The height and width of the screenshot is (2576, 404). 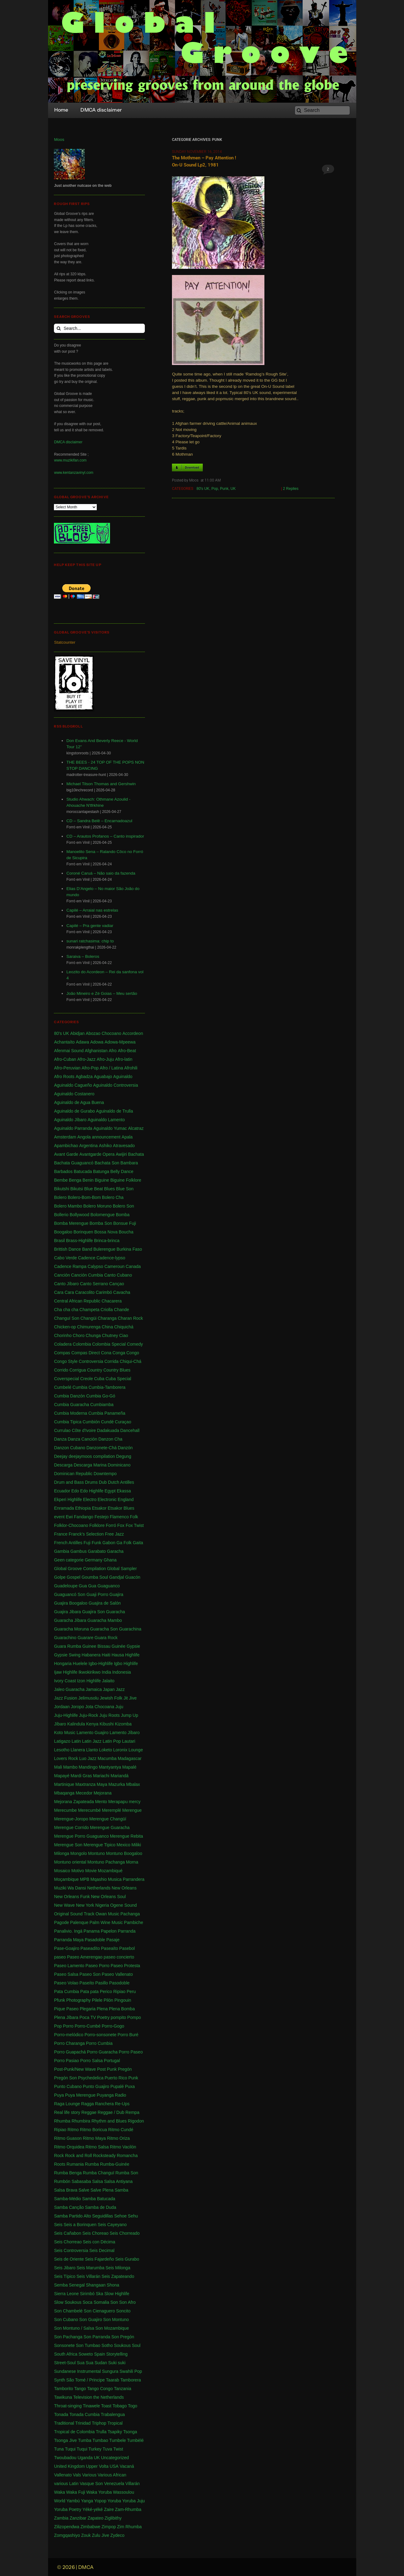 What do you see at coordinates (64, 1076) in the screenshot?
I see `Afro Roots [Afro Roots (2 items)]` at bounding box center [64, 1076].